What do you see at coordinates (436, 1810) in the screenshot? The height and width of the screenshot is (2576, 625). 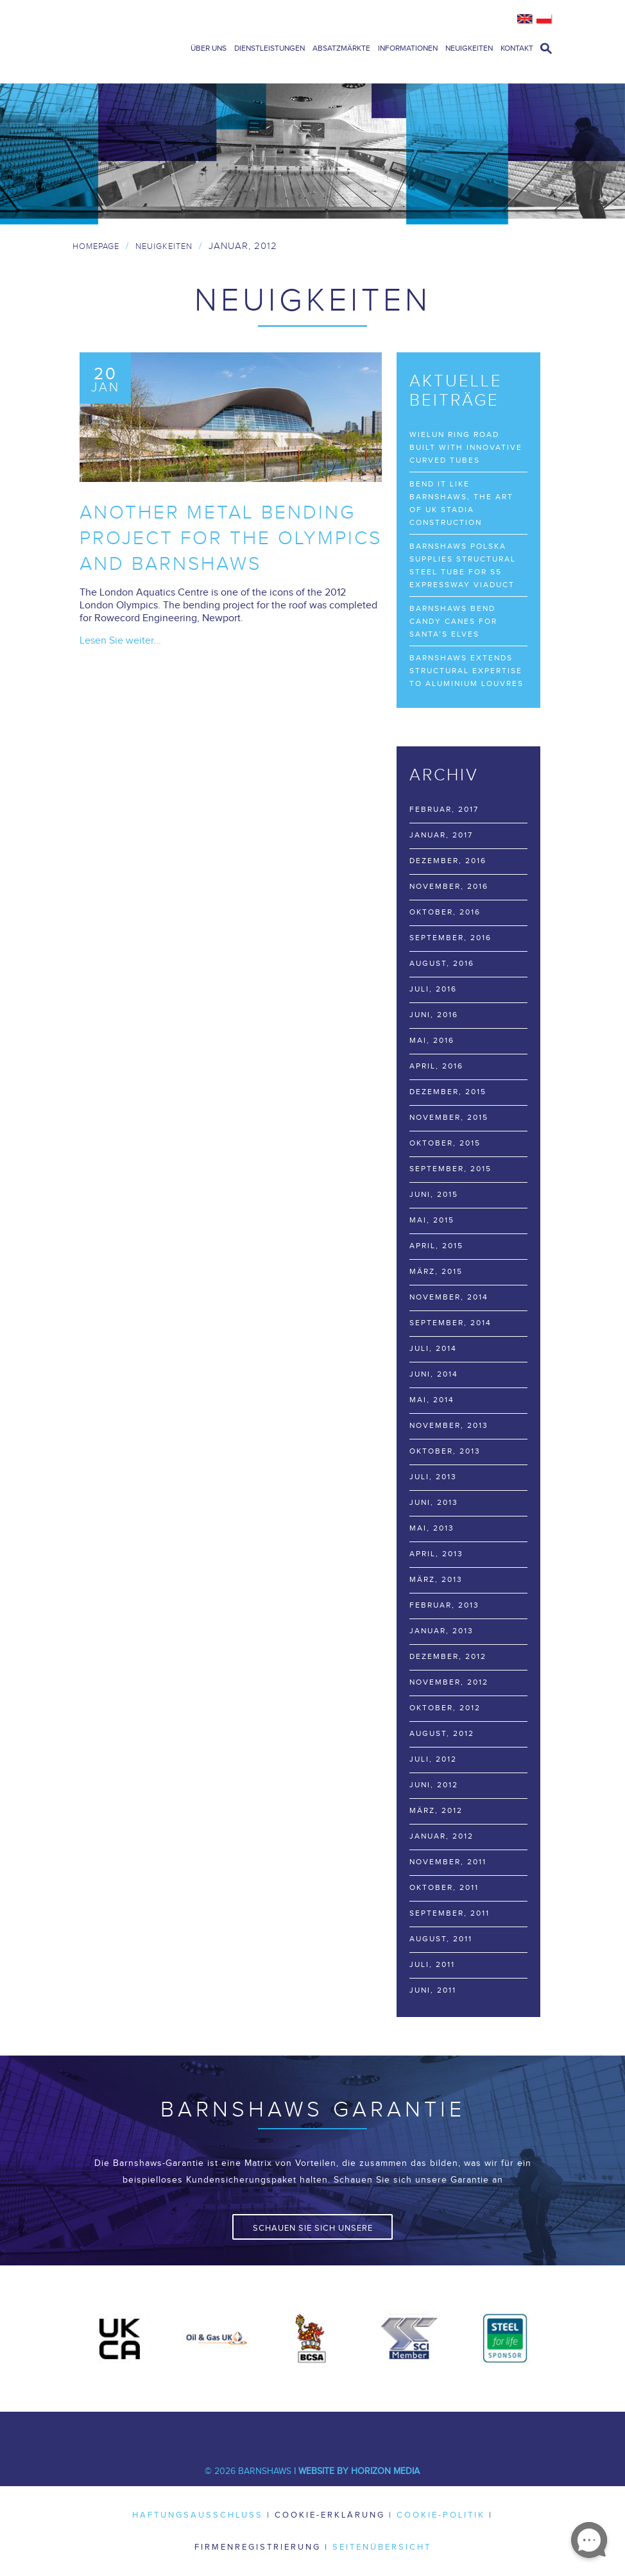 I see `März, 2012` at bounding box center [436, 1810].